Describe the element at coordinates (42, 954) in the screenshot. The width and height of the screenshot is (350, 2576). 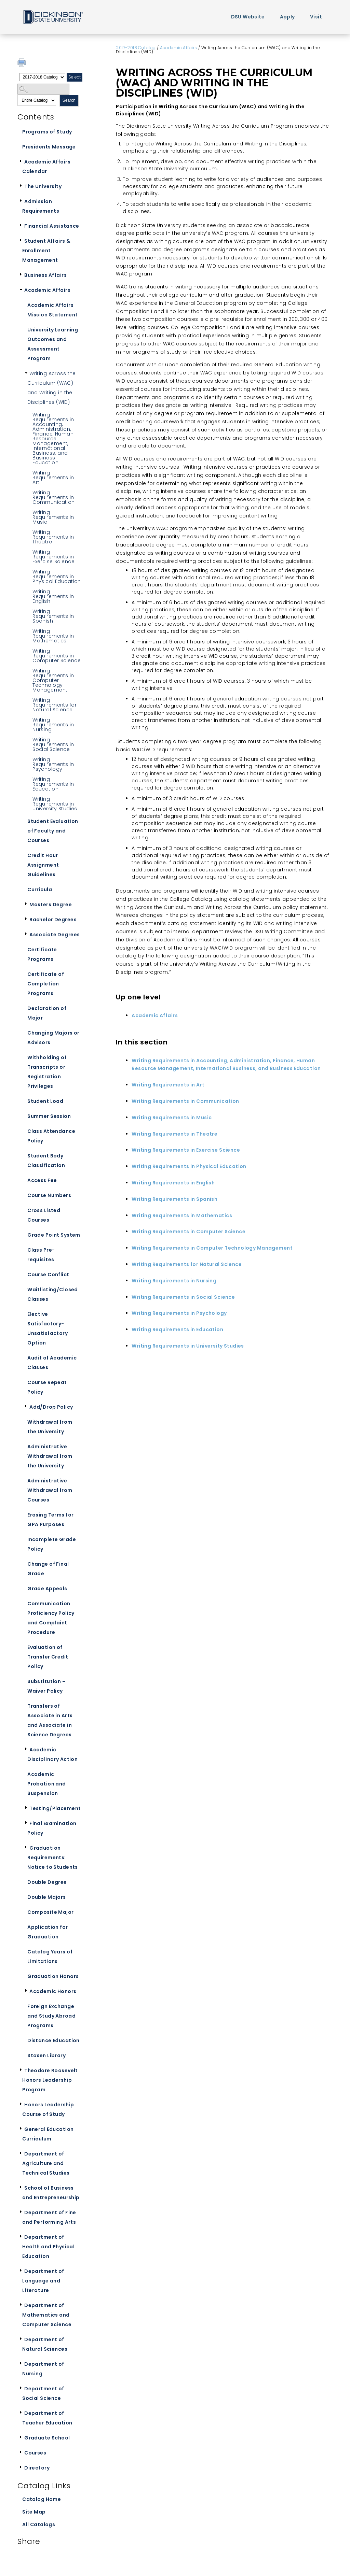
I see `Certificate Programs` at that location.